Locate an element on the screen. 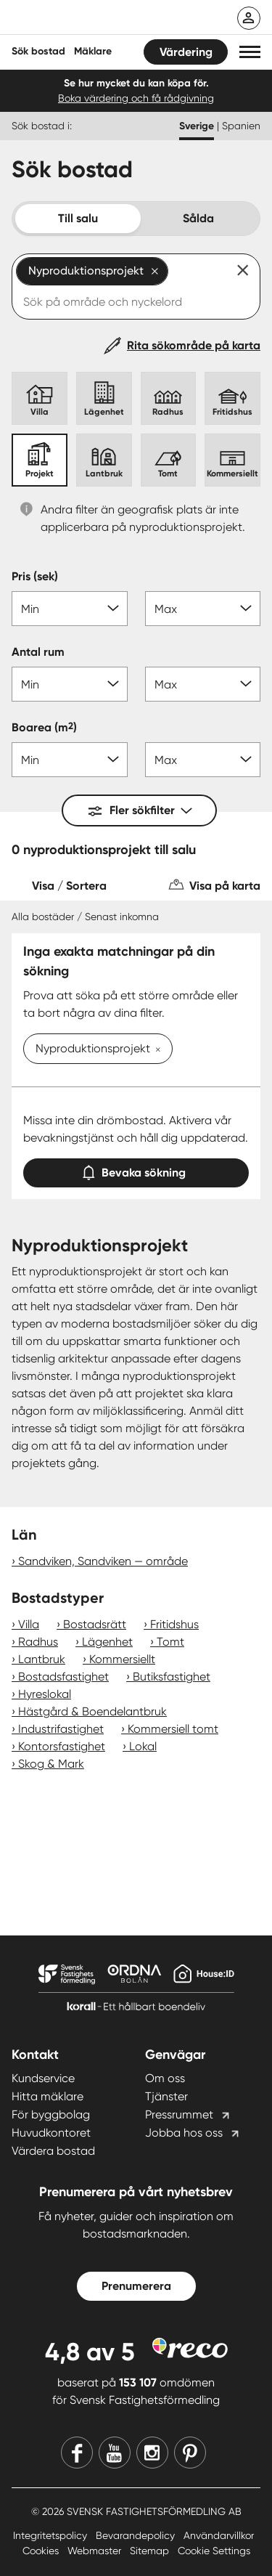  Villa is located at coordinates (28, 1624).